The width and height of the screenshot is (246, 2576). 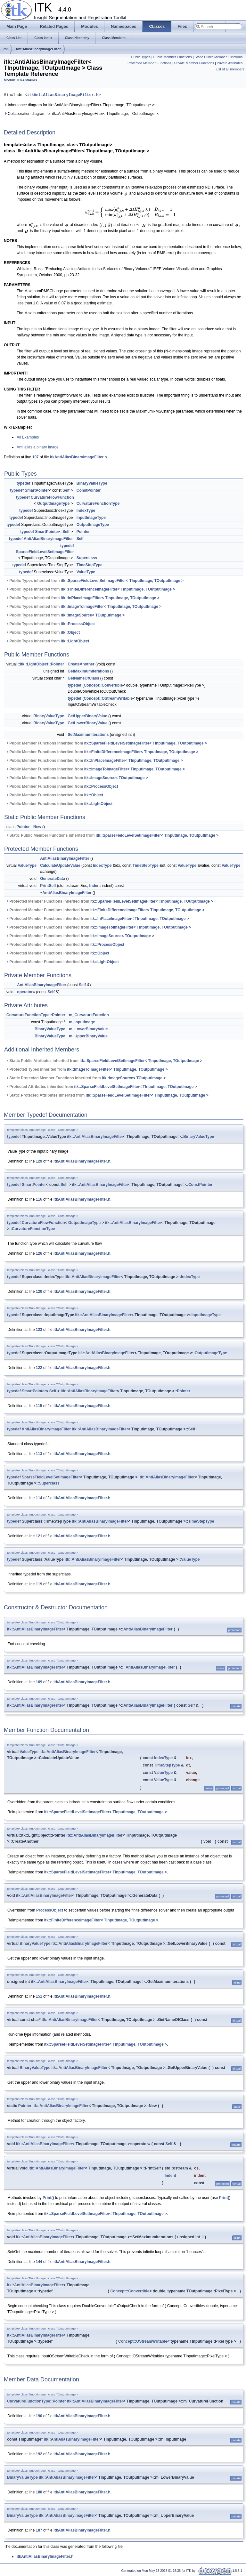 What do you see at coordinates (38, 49) in the screenshot?
I see `AntiAliasBinaryImageFilter` at bounding box center [38, 49].